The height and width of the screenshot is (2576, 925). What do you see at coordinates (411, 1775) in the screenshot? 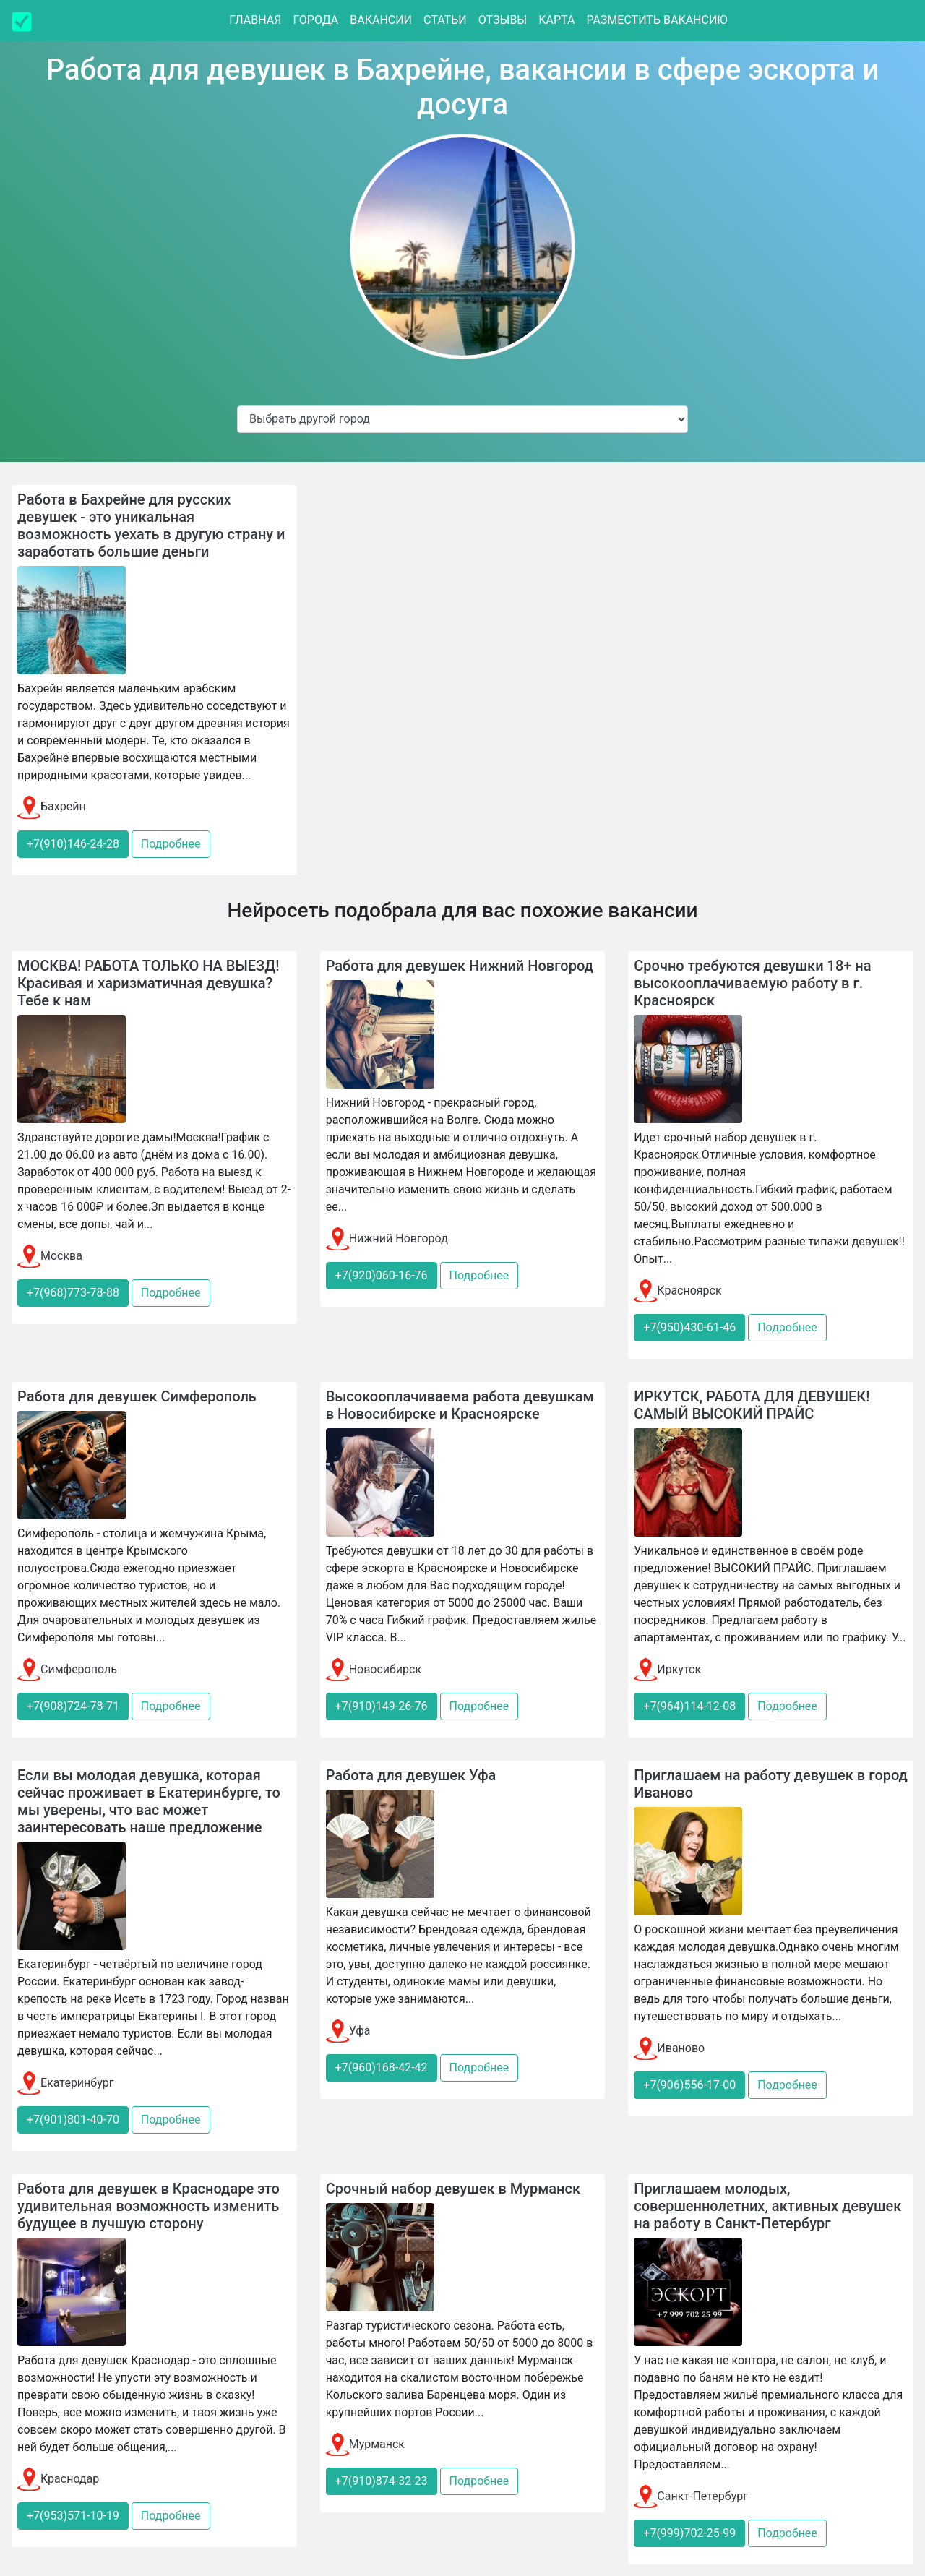
I see `Работа для девушек Уфа` at bounding box center [411, 1775].